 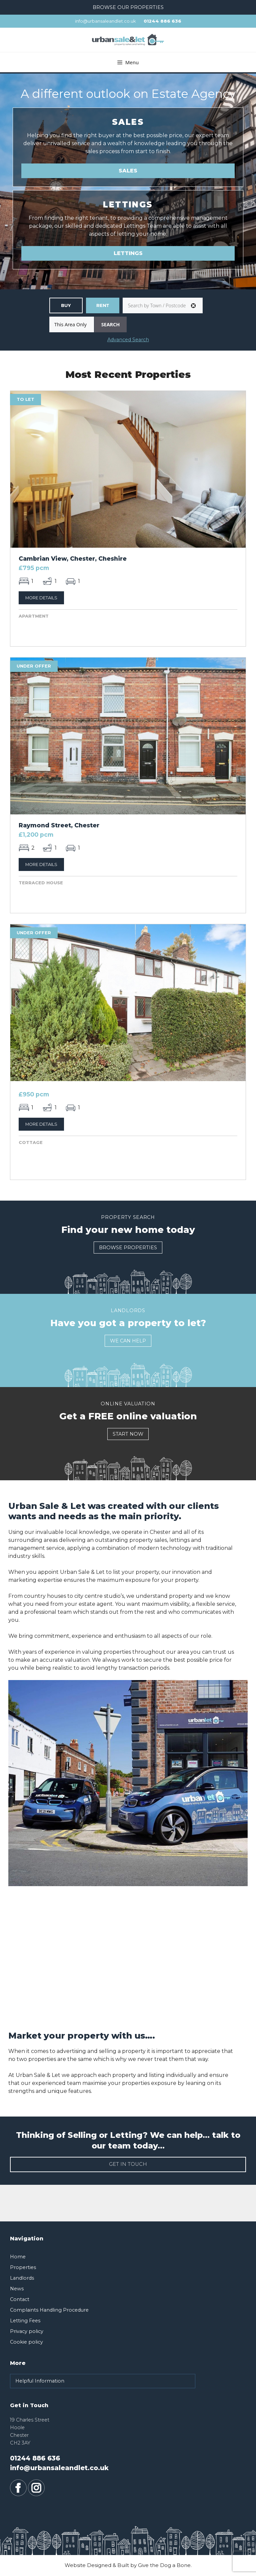 I want to click on info@urbansaleandlet.co.uk, so click(x=105, y=21).